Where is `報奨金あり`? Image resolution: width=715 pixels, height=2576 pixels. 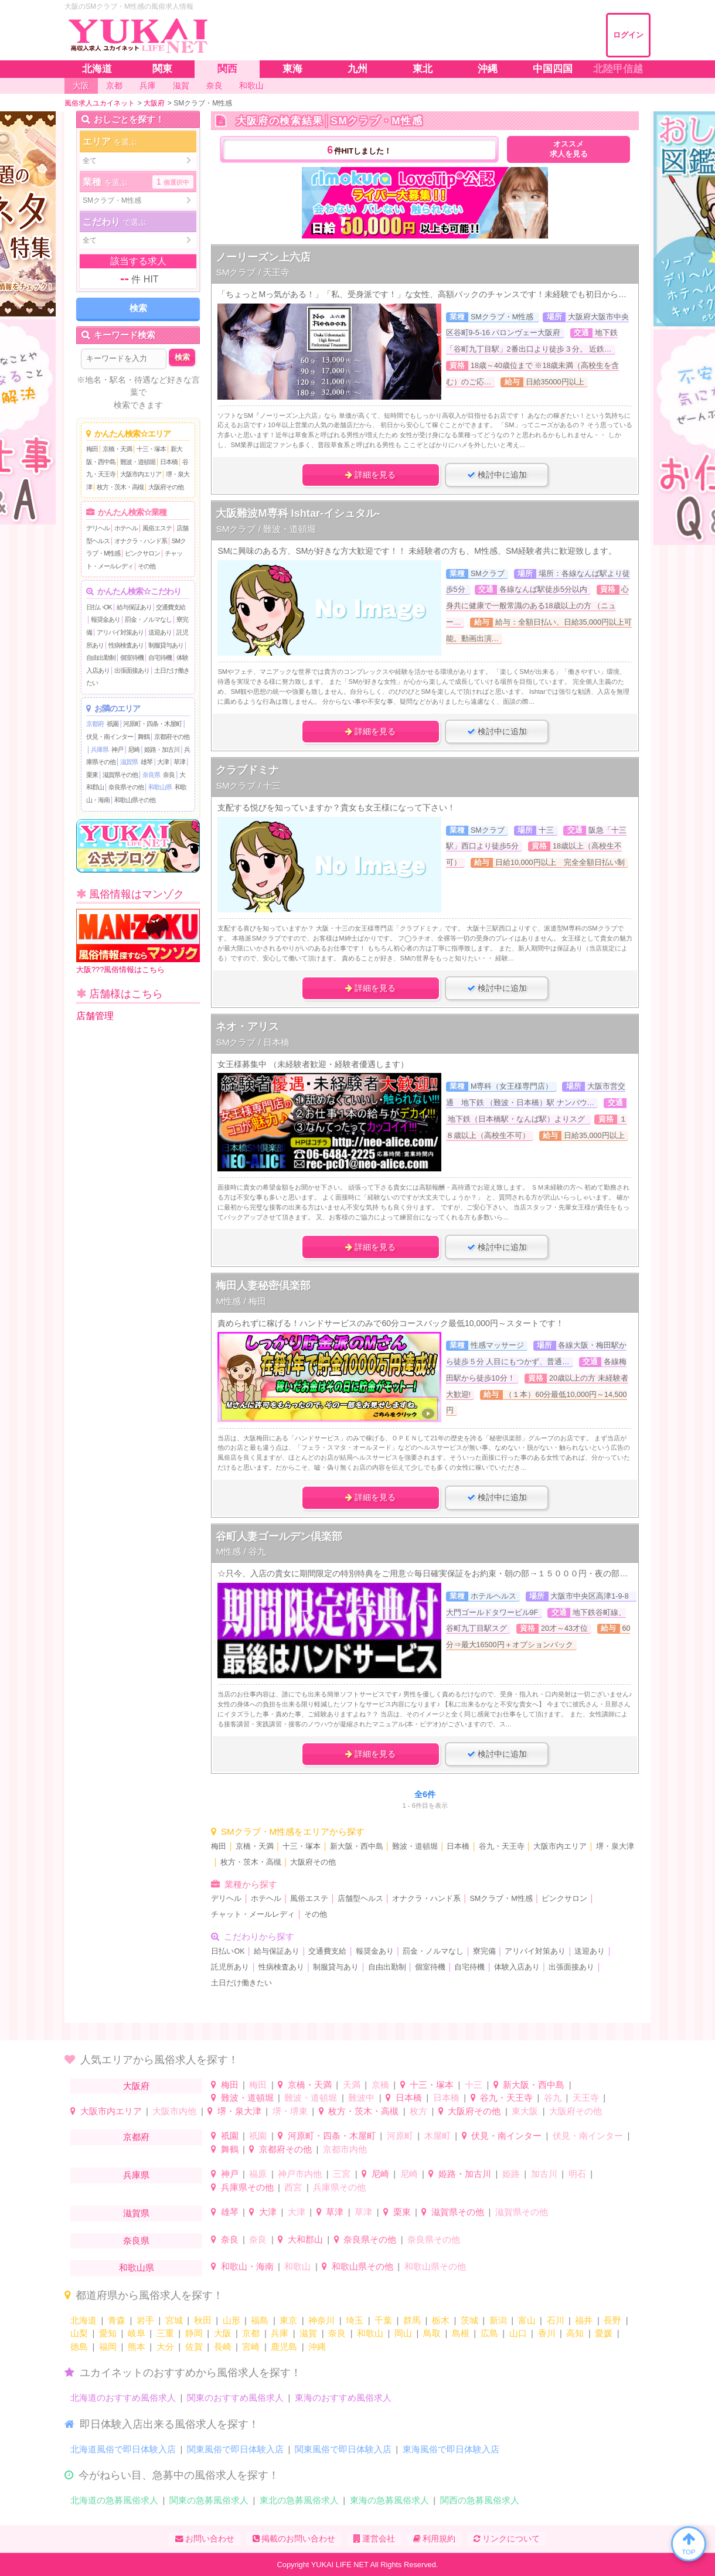
報奨金あり is located at coordinates (105, 619).